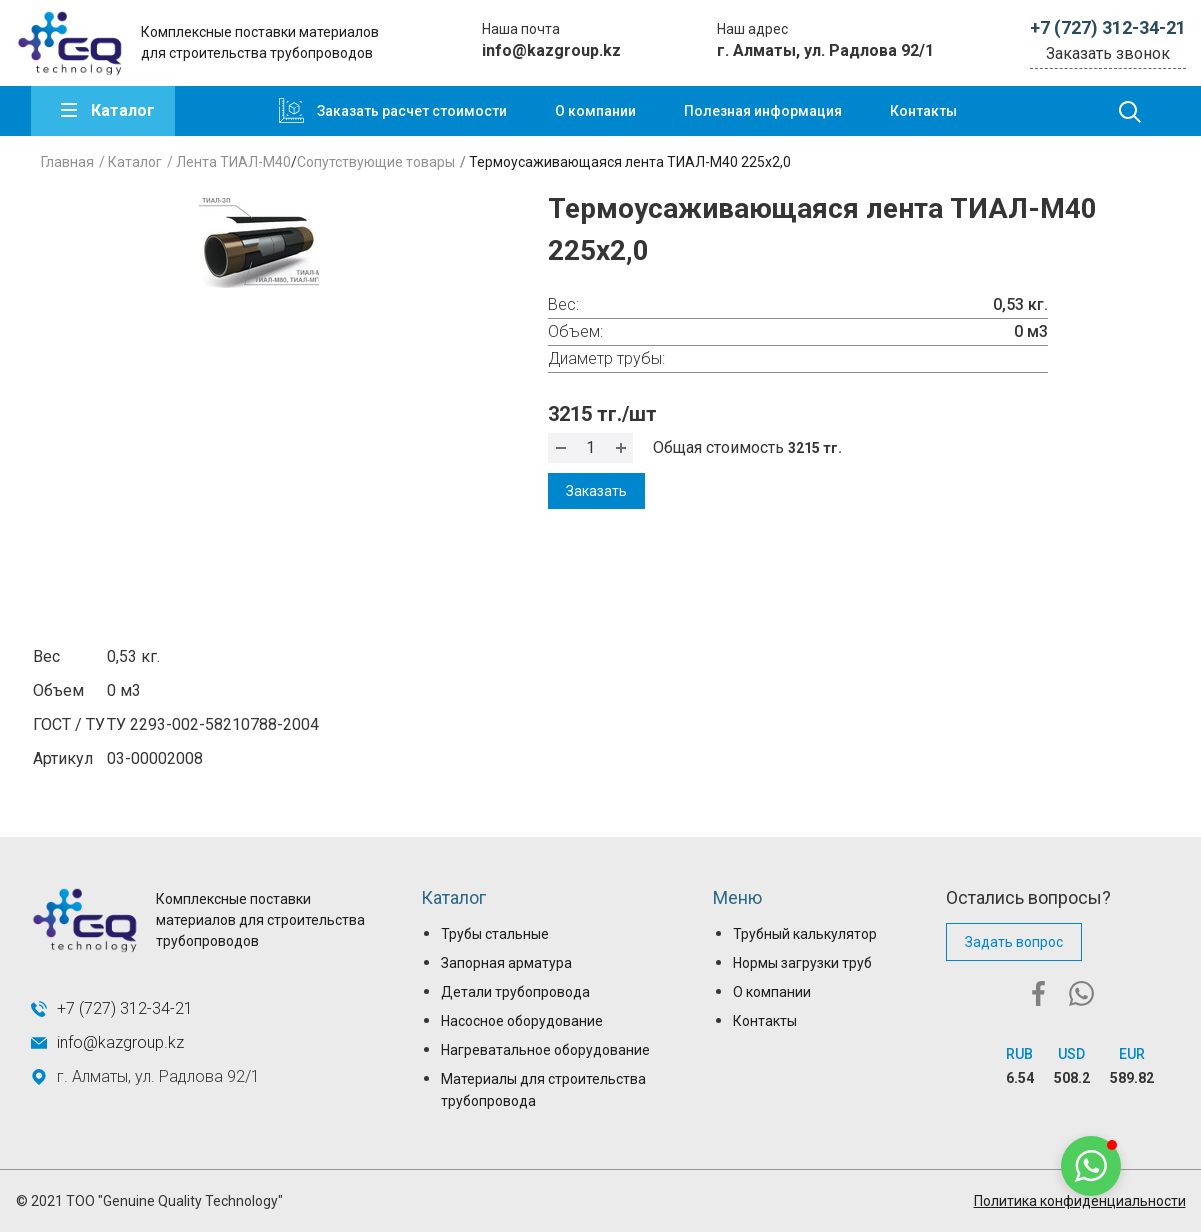  I want to click on Главная, so click(67, 162).